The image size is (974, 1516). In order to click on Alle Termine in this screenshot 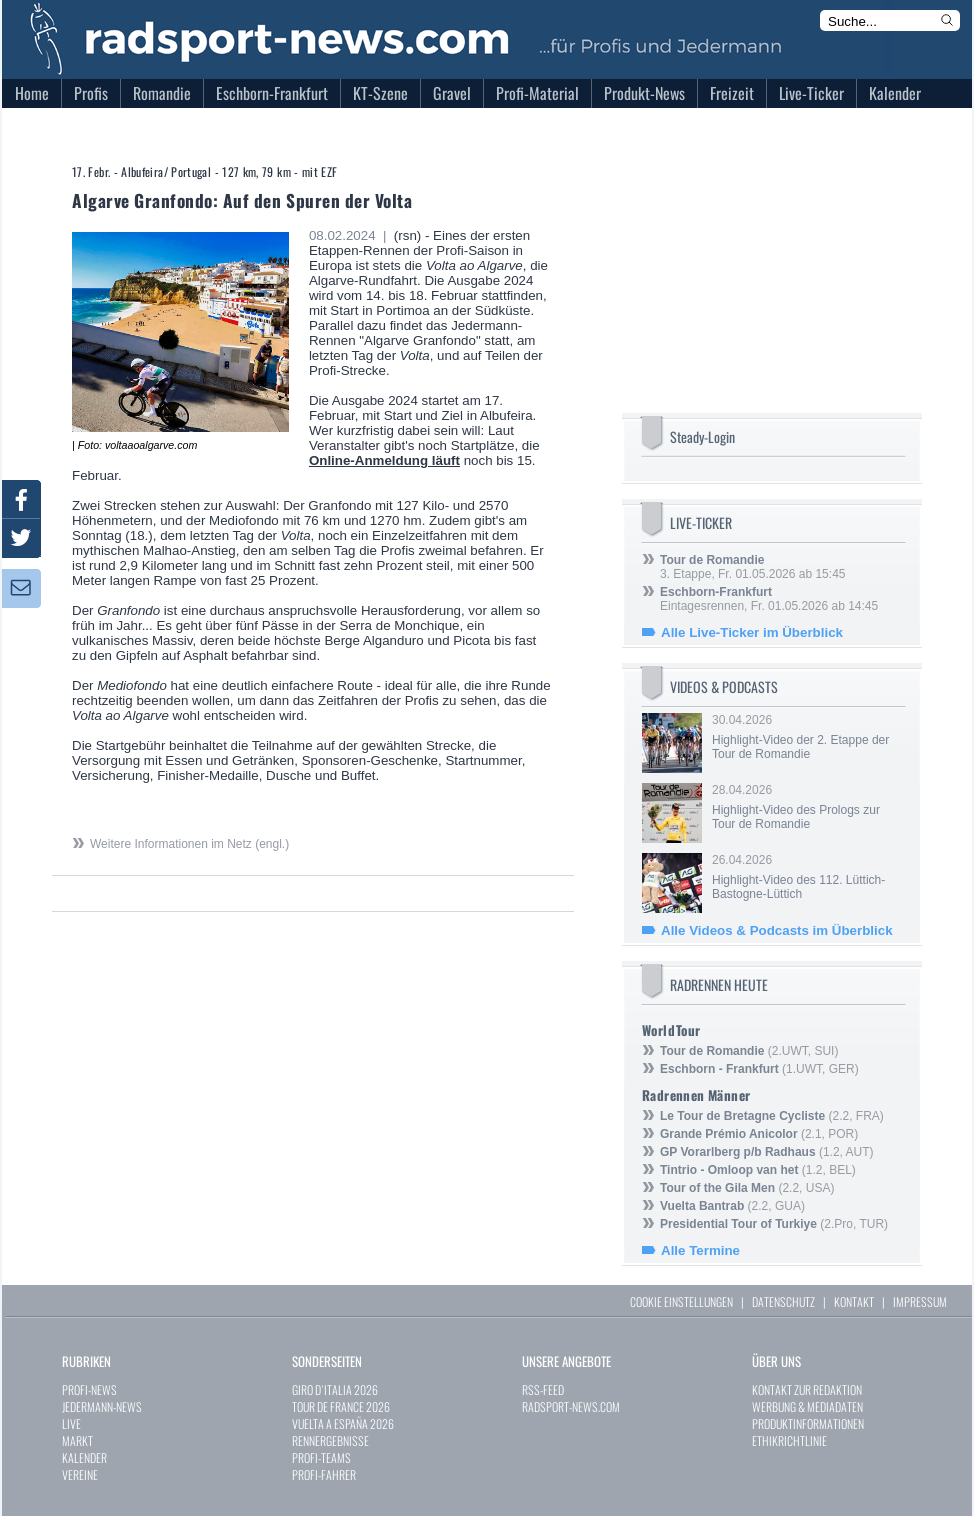, I will do `click(700, 1250)`.